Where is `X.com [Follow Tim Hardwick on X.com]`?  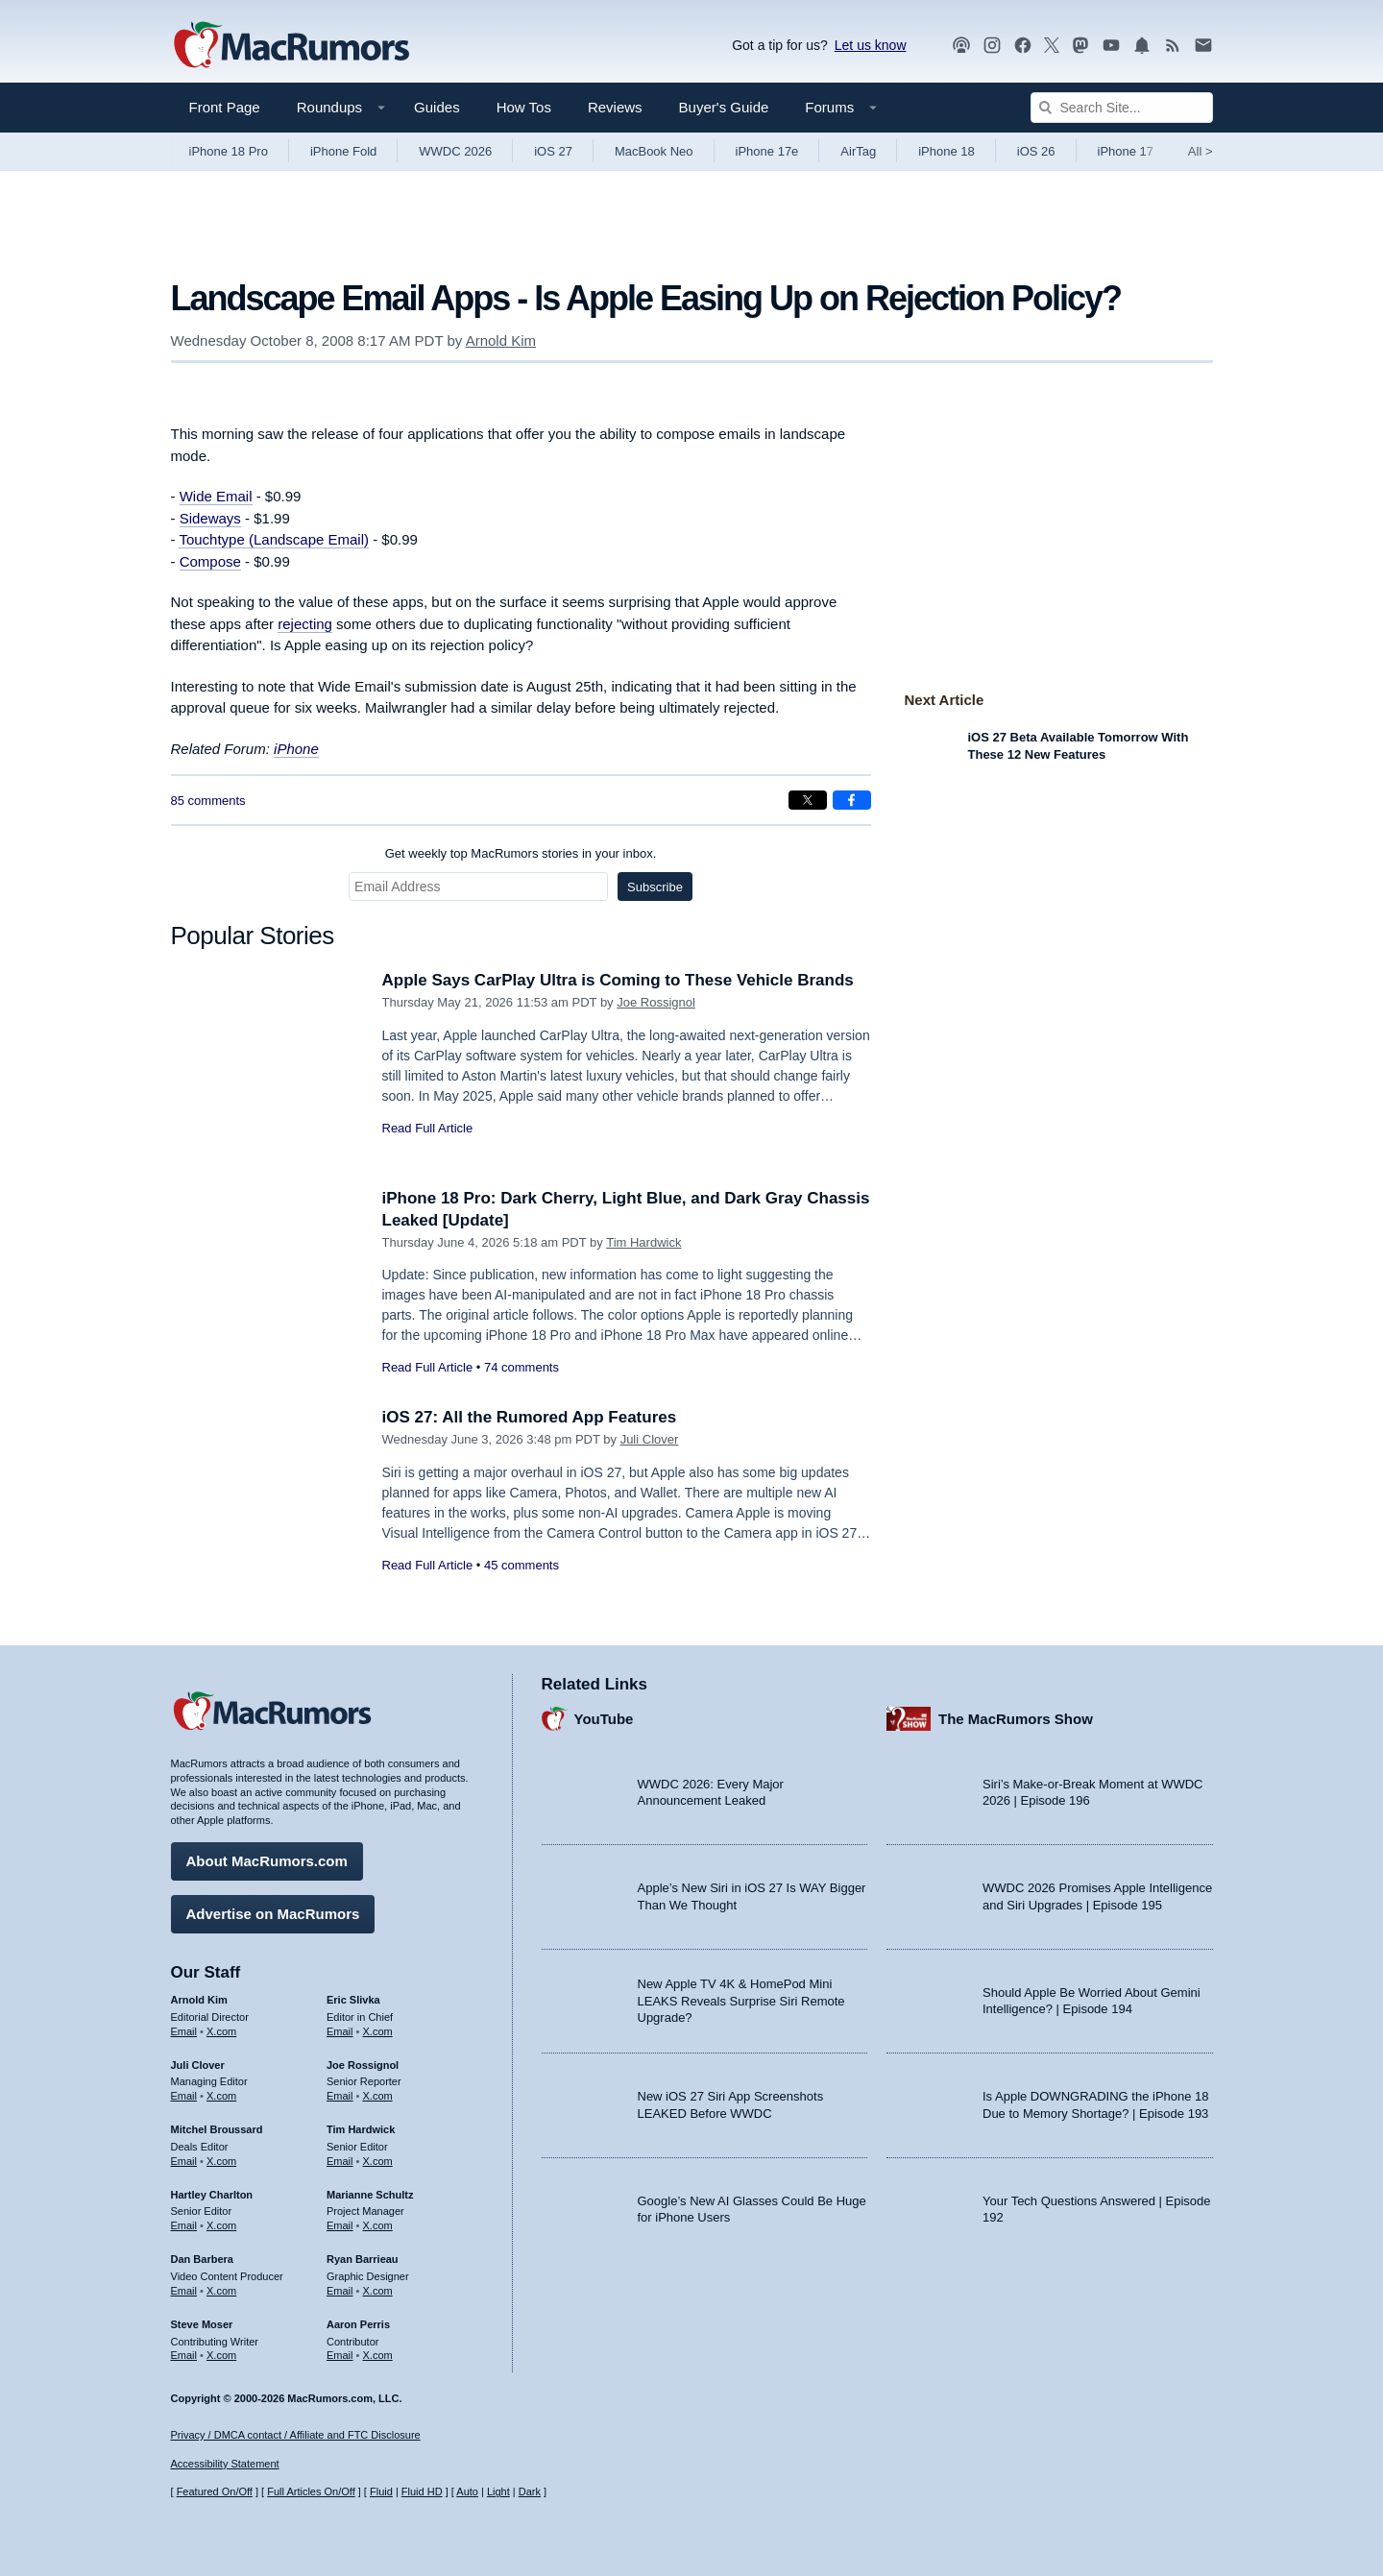
X.com [Follow Tim Hardwick on X.com] is located at coordinates (378, 2161).